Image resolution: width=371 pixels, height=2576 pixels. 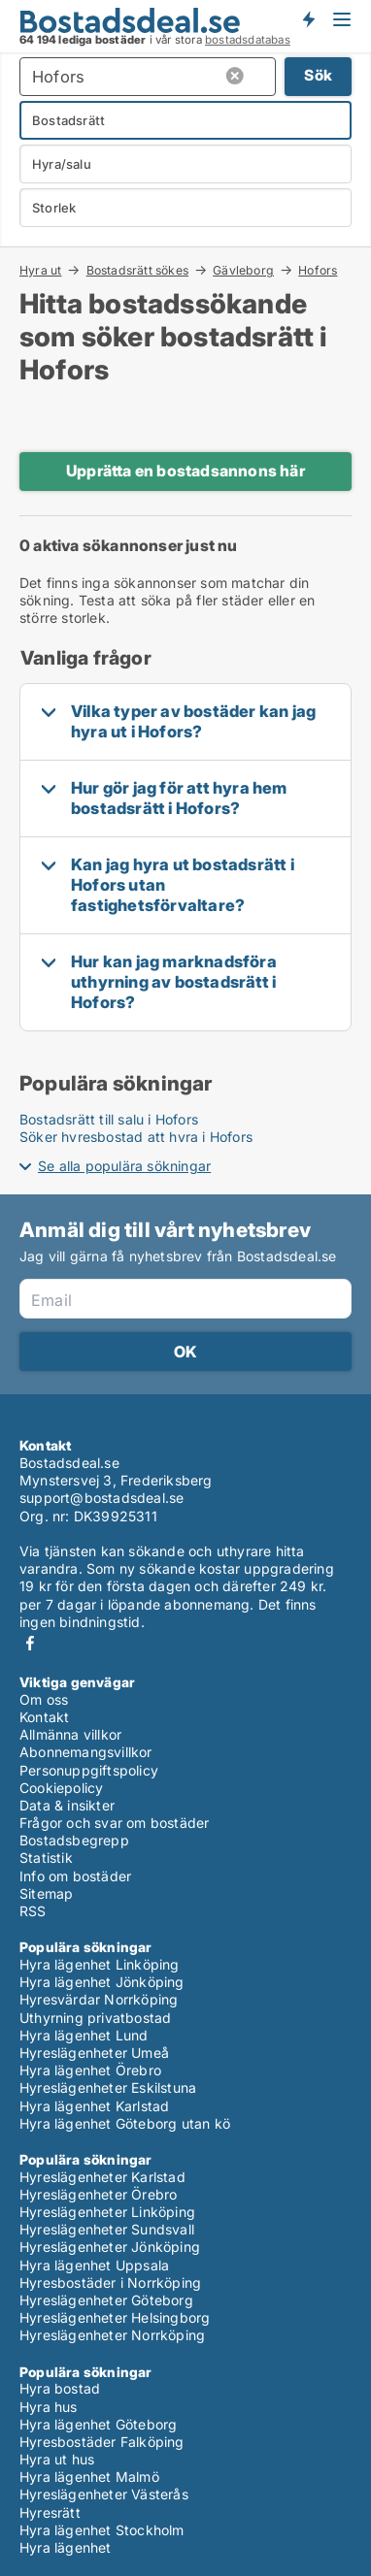 What do you see at coordinates (61, 1787) in the screenshot?
I see `Cookiepolicy` at bounding box center [61, 1787].